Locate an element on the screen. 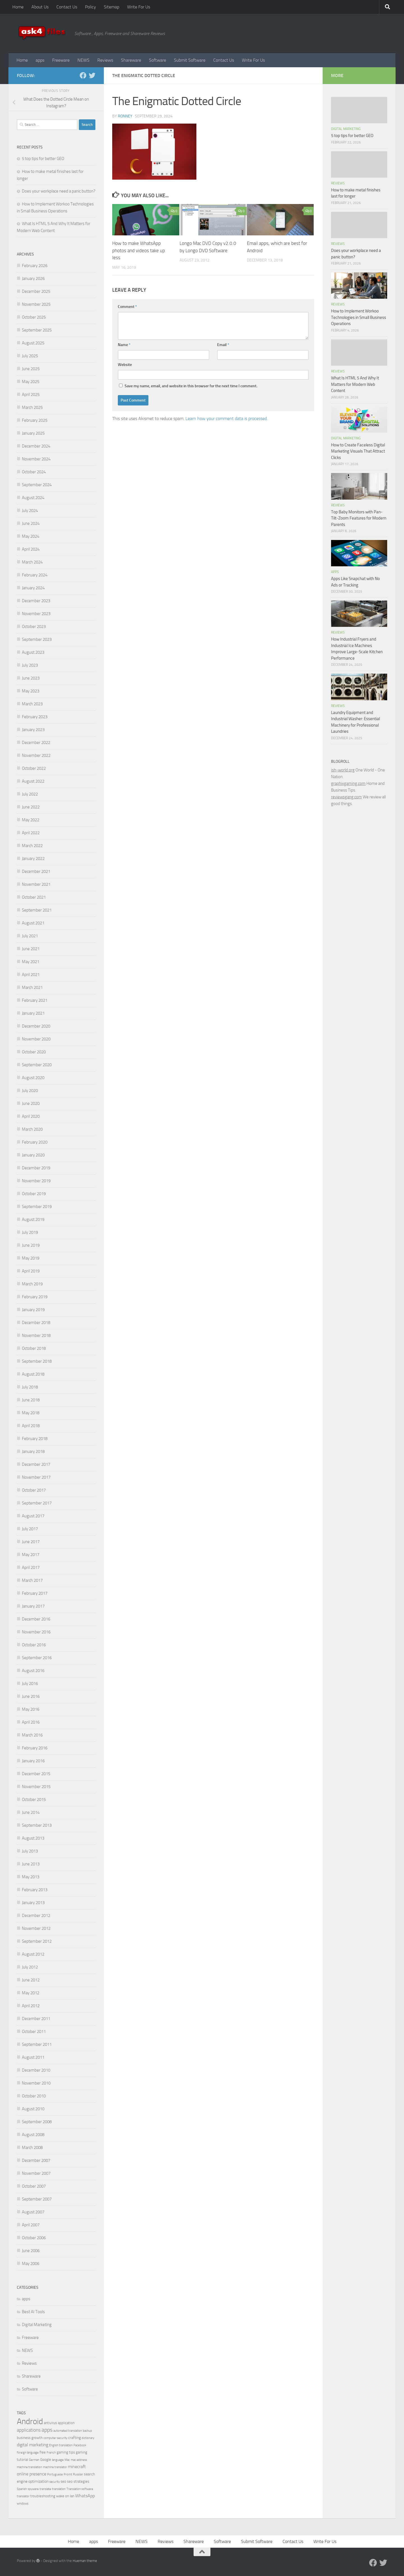  May 2018 is located at coordinates (30, 1412).